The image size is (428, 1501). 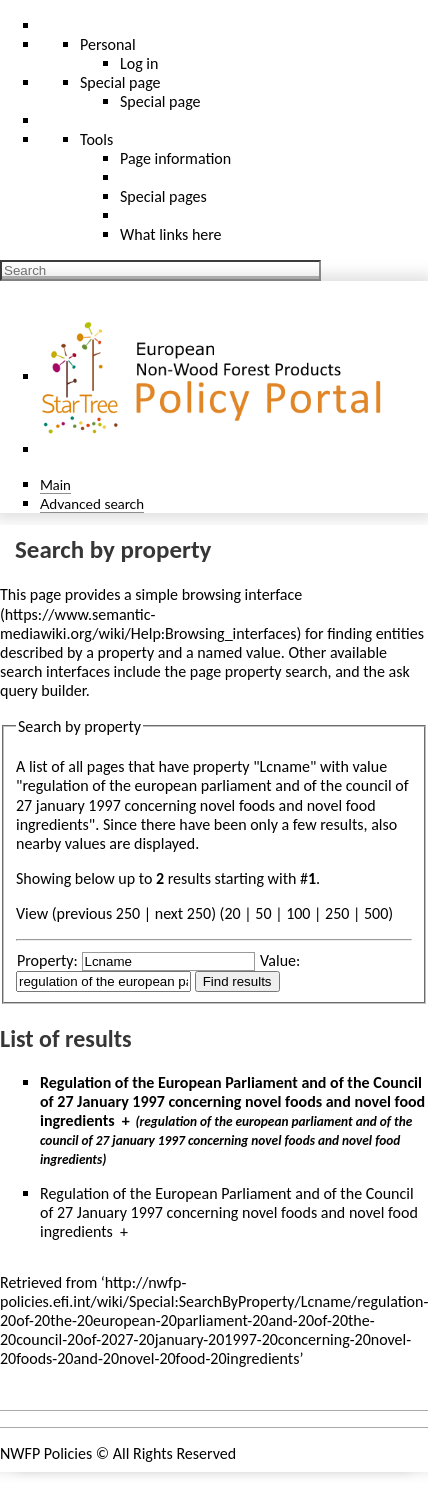 I want to click on 250, so click(x=337, y=913).